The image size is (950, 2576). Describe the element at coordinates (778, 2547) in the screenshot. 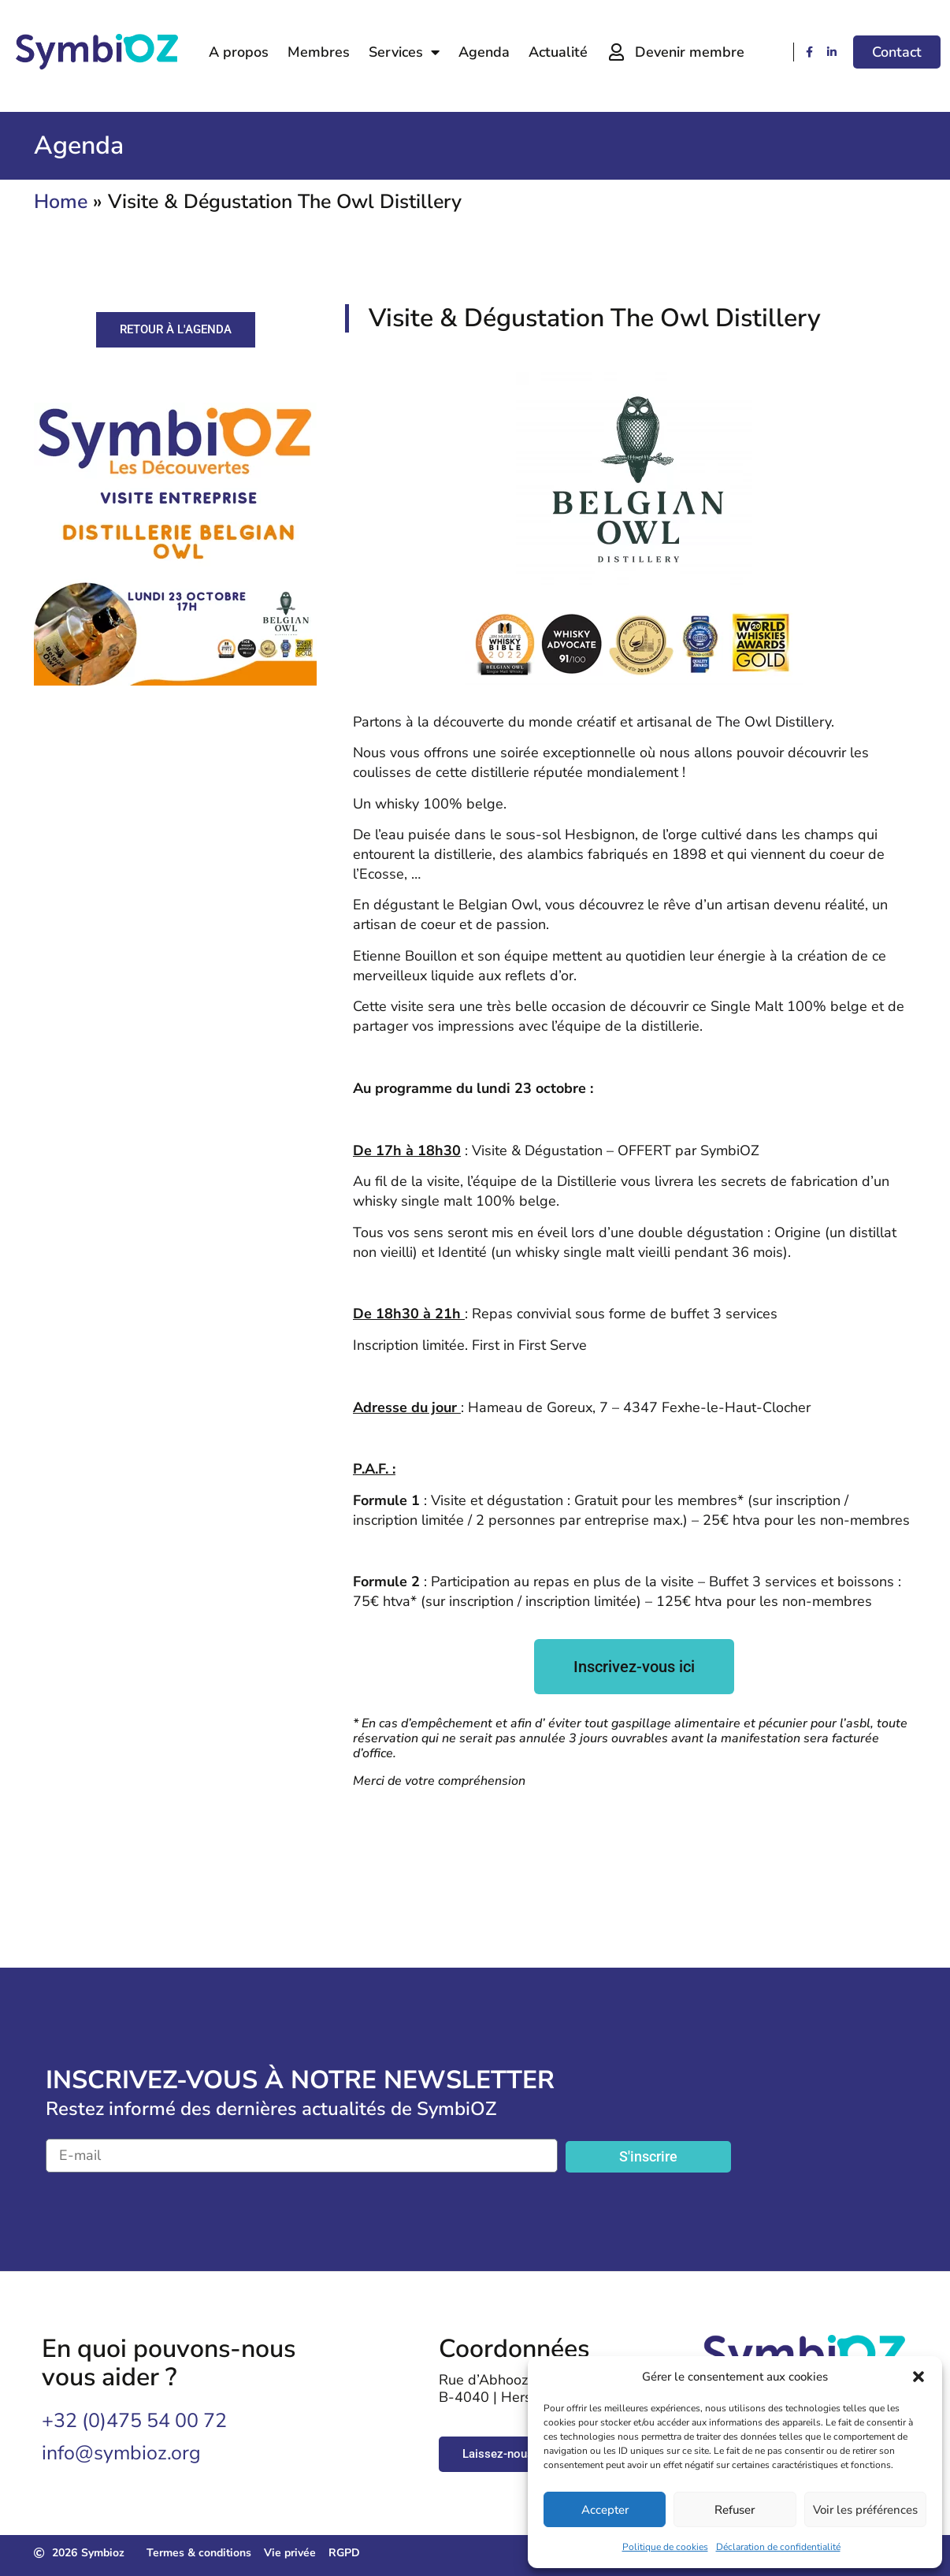

I see `Déclaration de confidentialité` at that location.